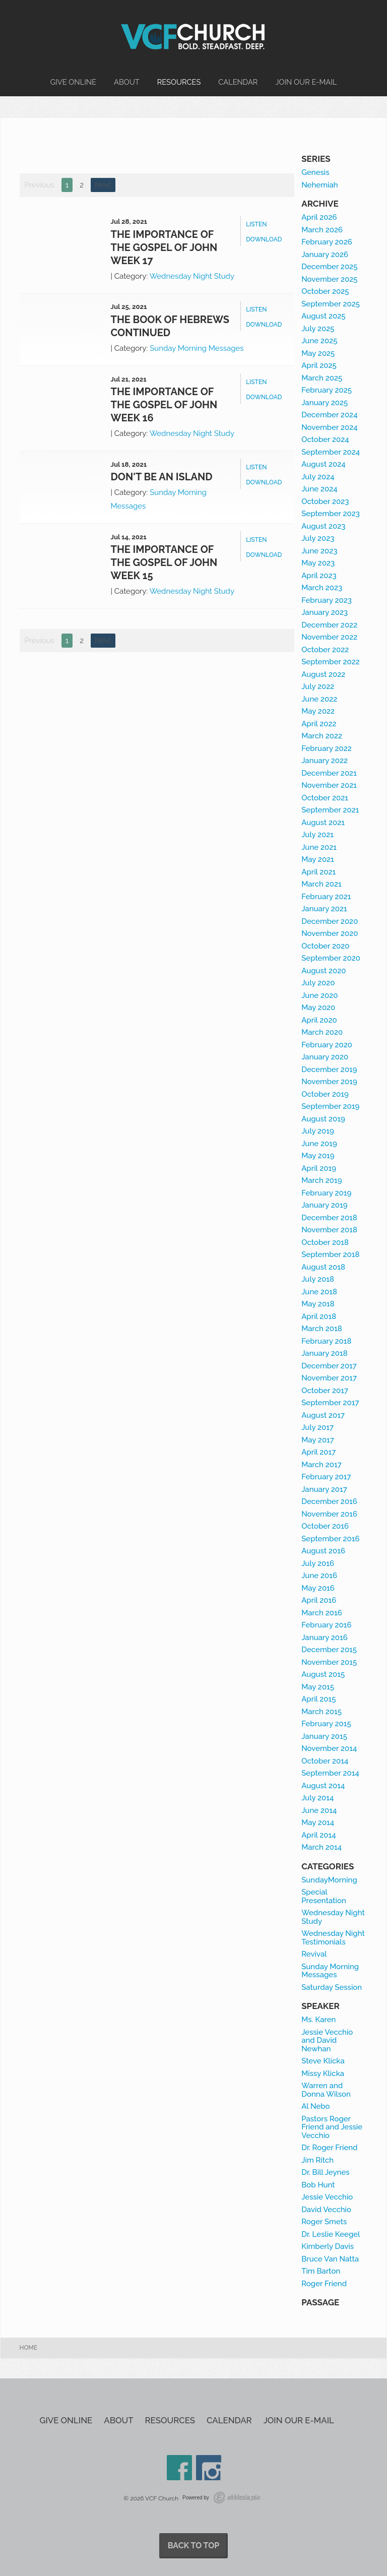 Image resolution: width=387 pixels, height=2576 pixels. What do you see at coordinates (319, 217) in the screenshot?
I see `April 2026` at bounding box center [319, 217].